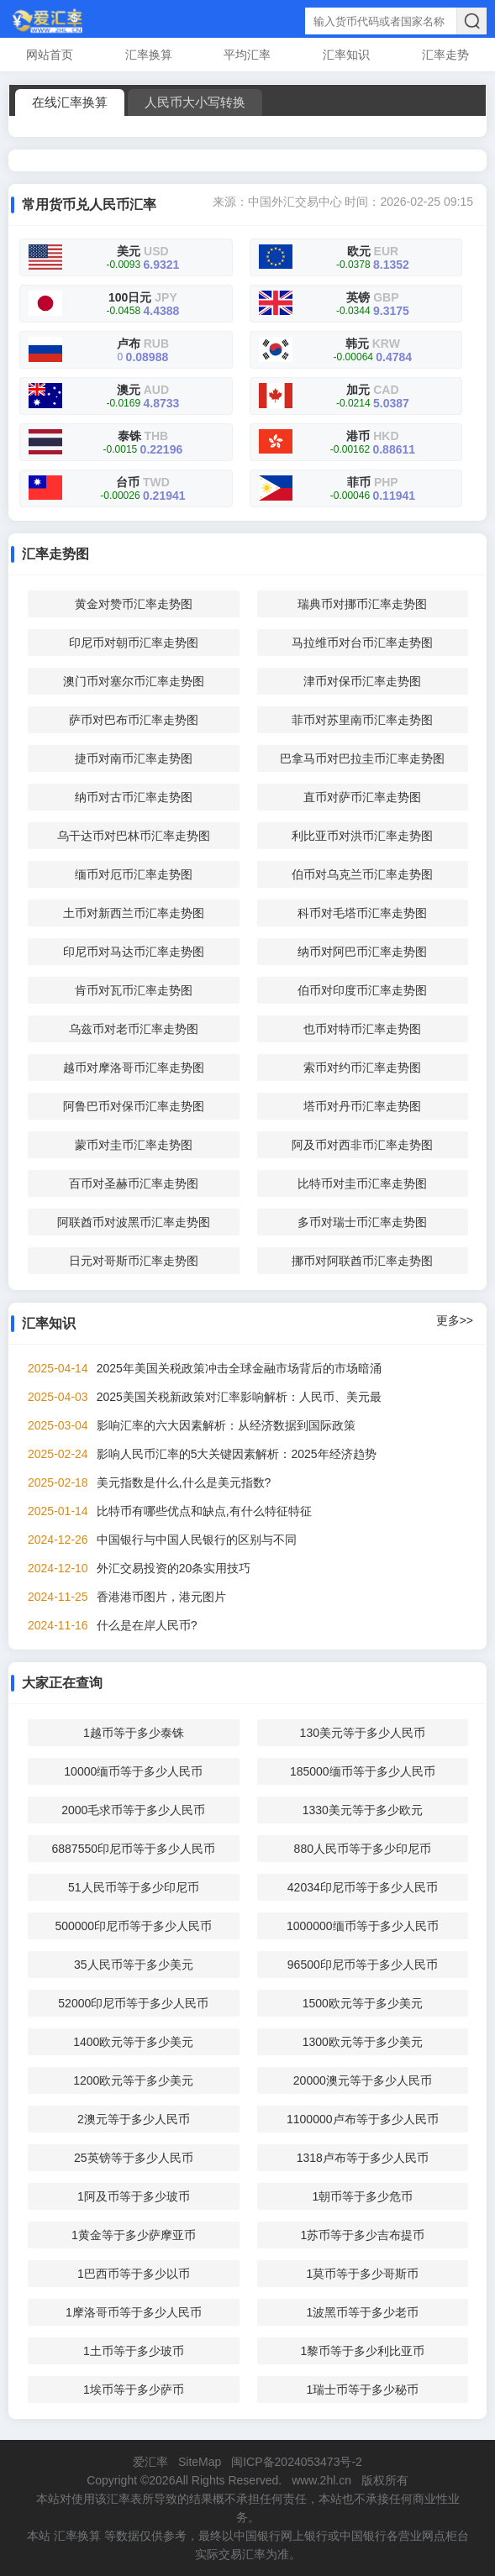 The width and height of the screenshot is (495, 2576). I want to click on 1莫币等于多少哥斯币, so click(362, 2273).